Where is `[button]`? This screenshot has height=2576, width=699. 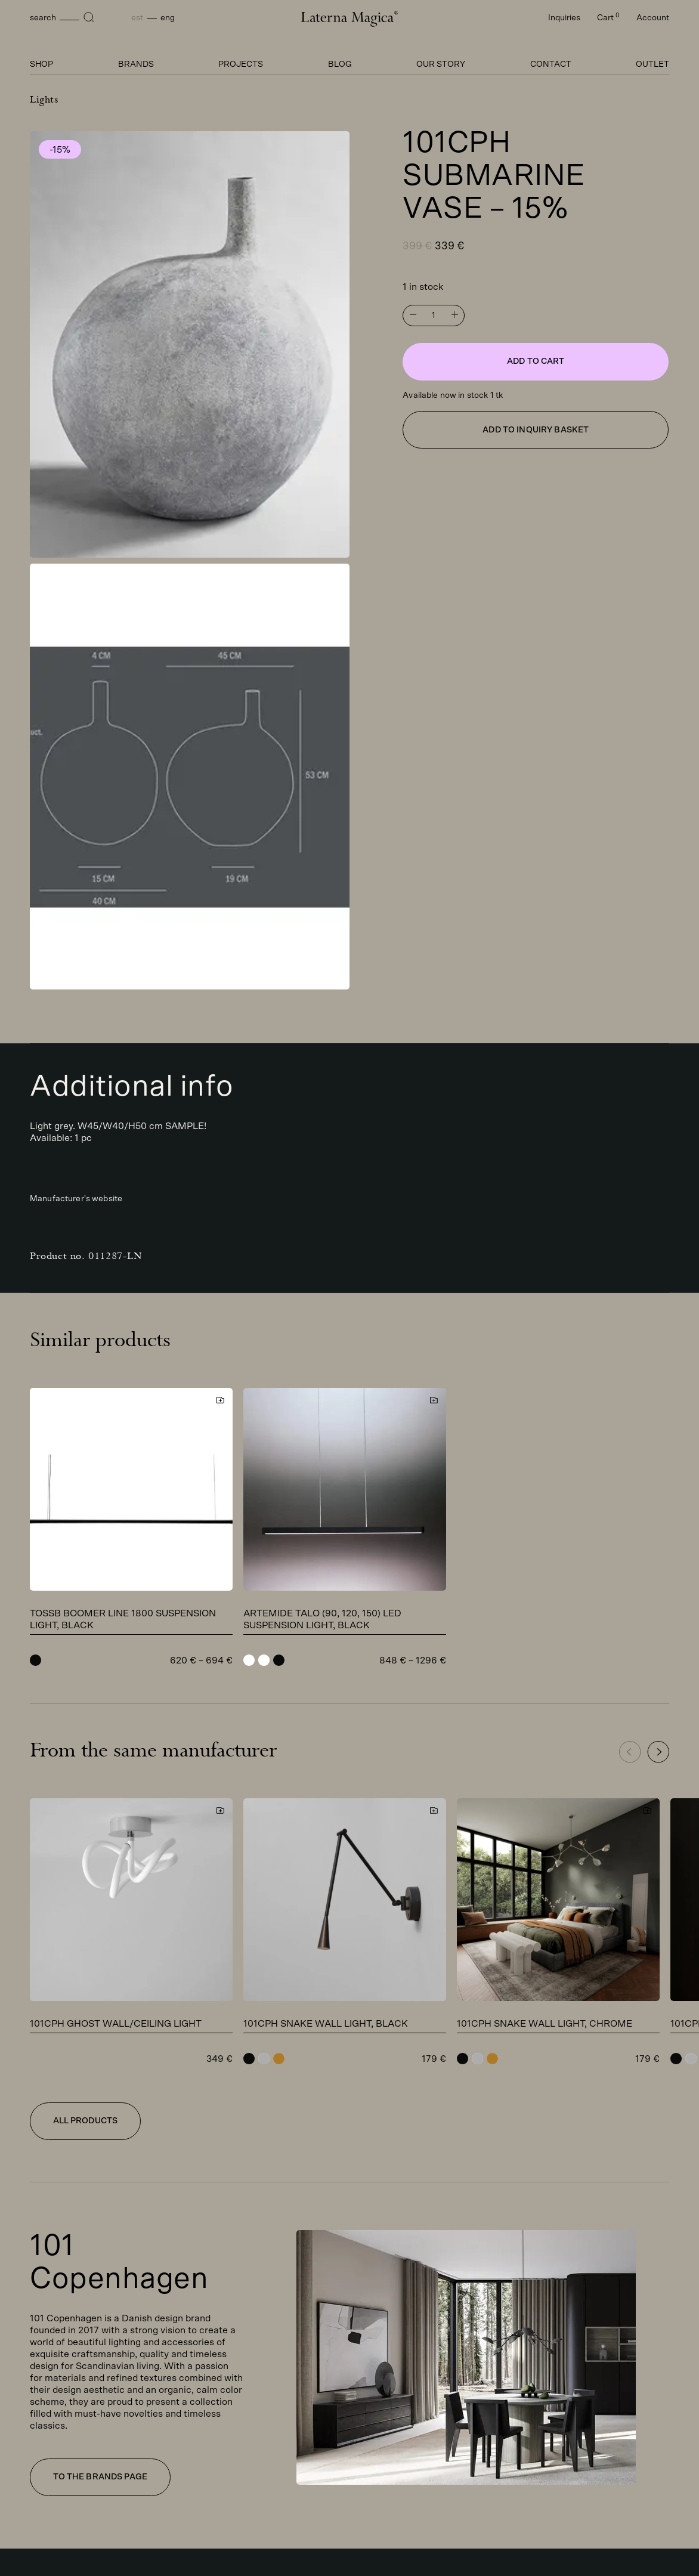
[button] is located at coordinates (658, 1752).